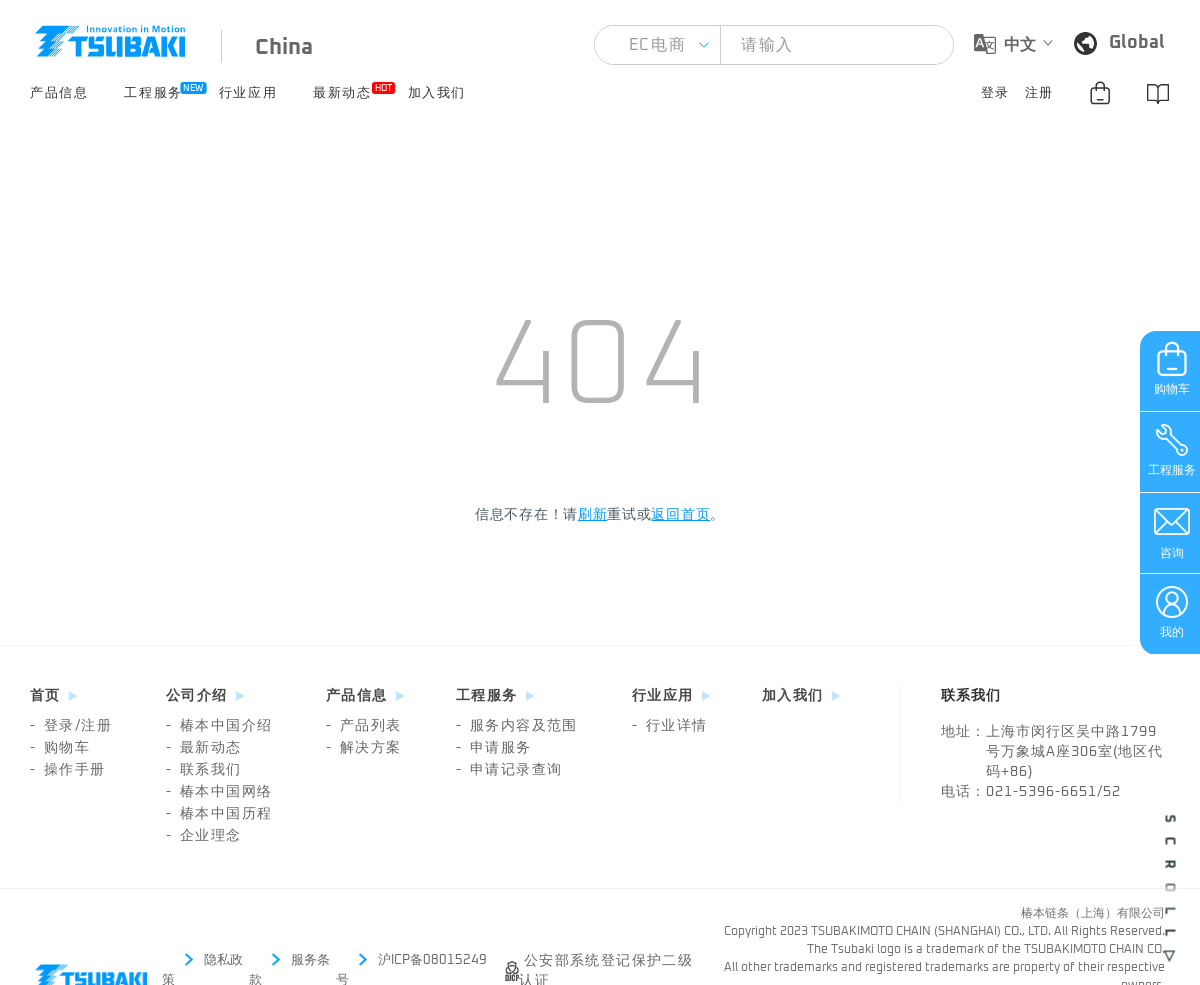 This screenshot has width=1200, height=985. I want to click on 椿本中国历程, so click(219, 814).